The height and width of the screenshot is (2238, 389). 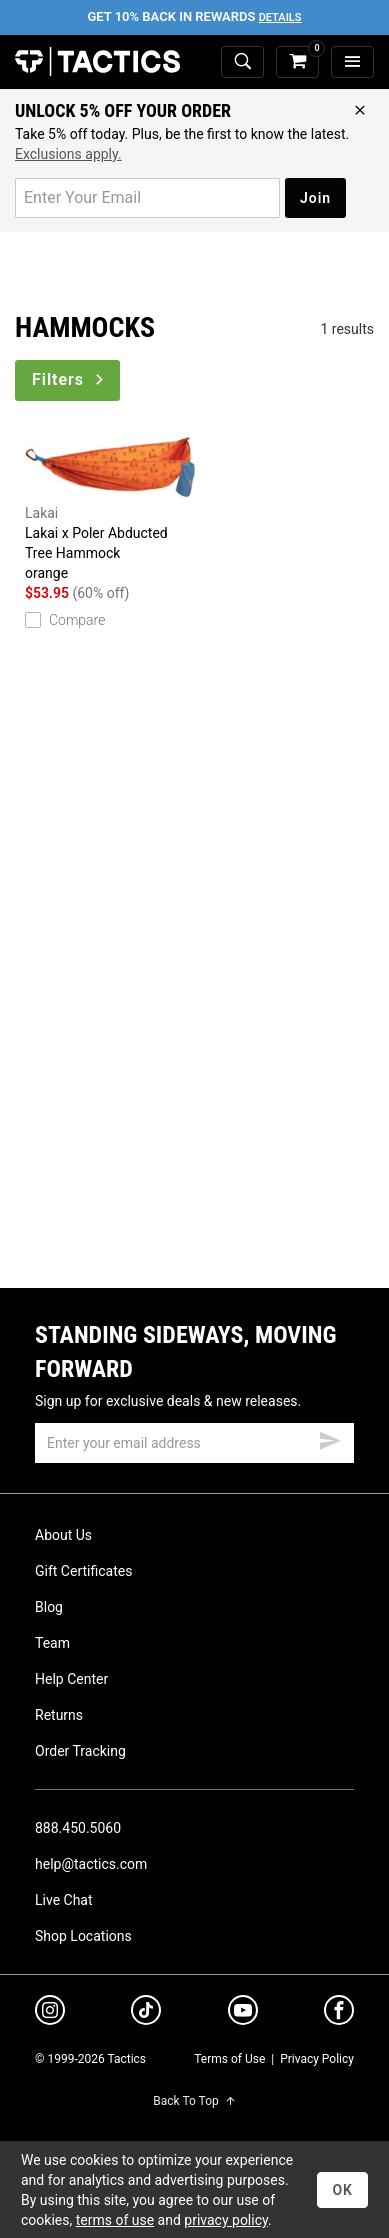 What do you see at coordinates (280, 17) in the screenshot?
I see `Details` at bounding box center [280, 17].